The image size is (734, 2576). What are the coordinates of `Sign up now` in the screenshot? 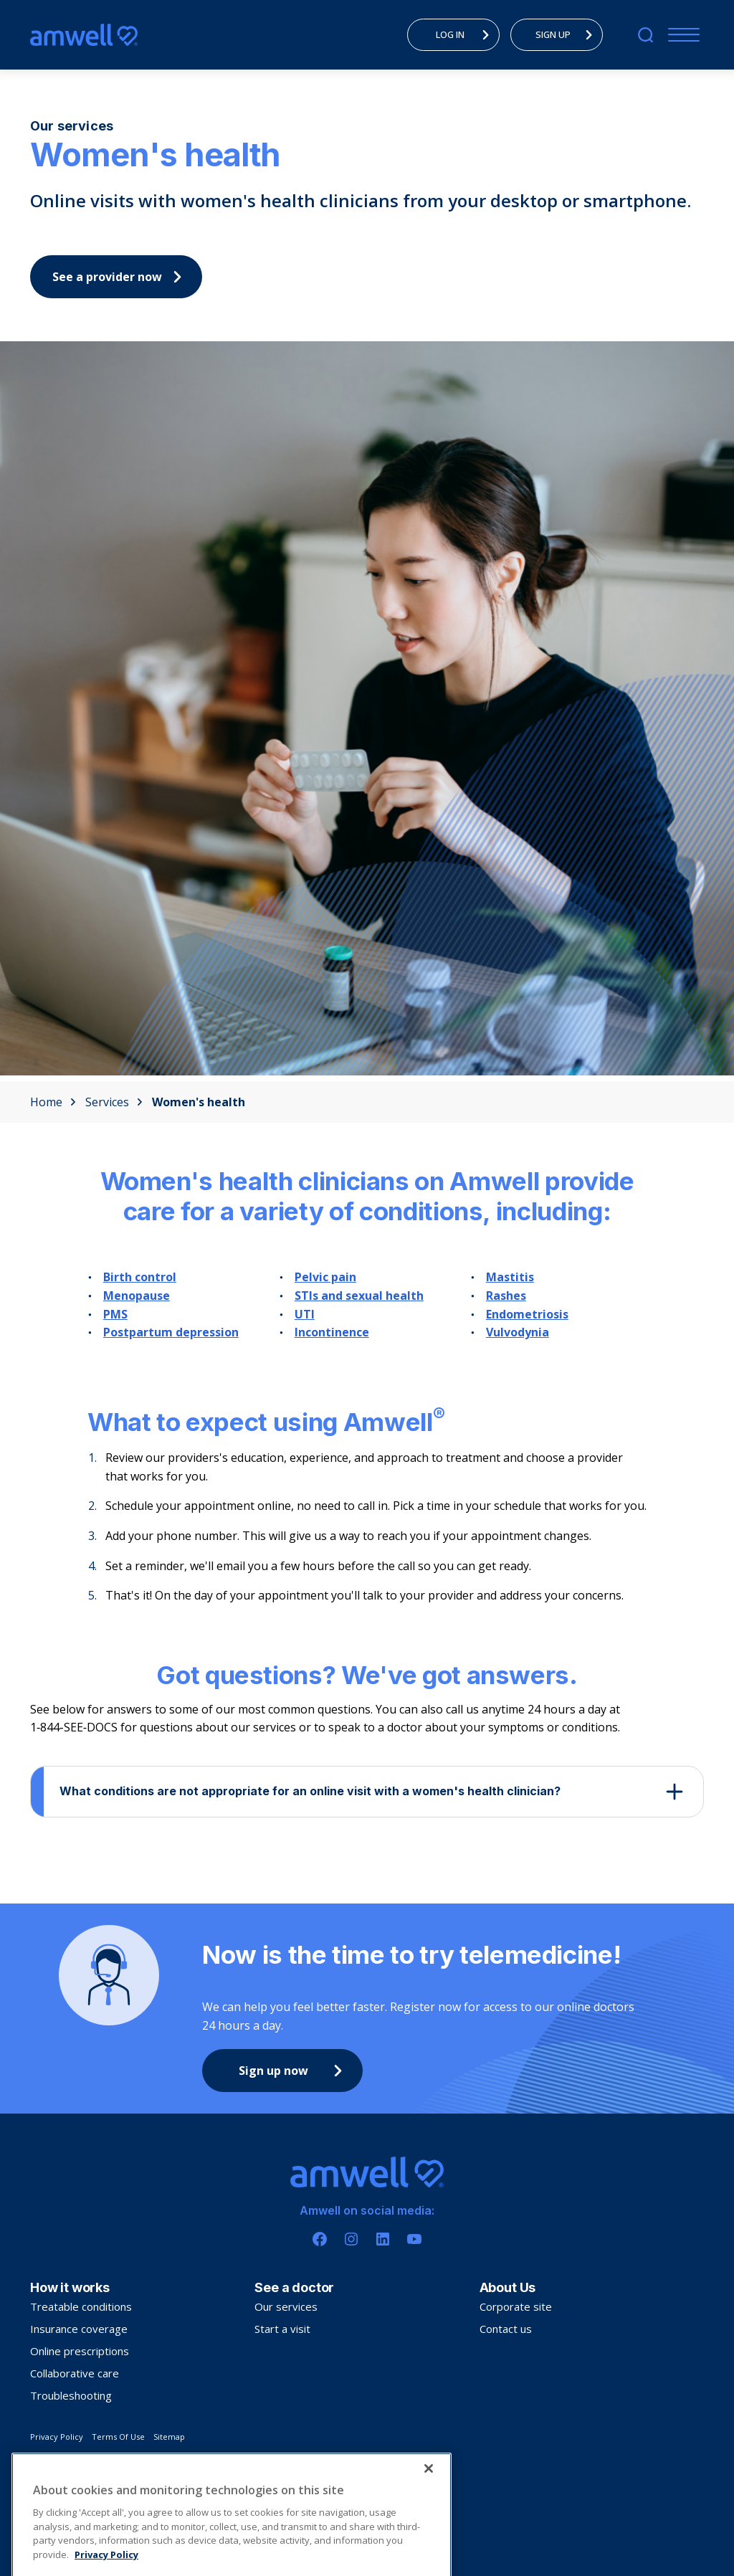 It's located at (294, 2070).